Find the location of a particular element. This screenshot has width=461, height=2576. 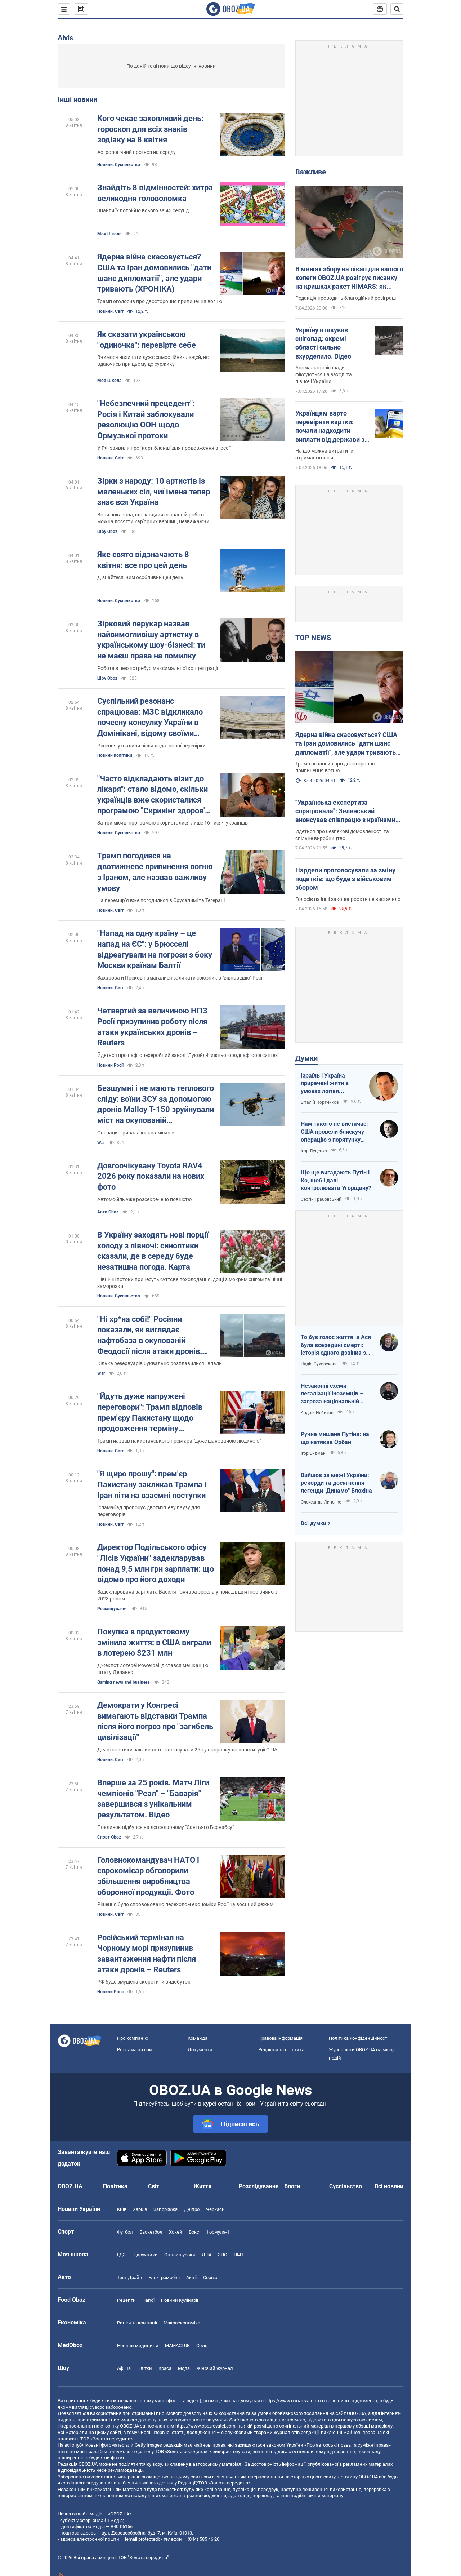

Сервіс is located at coordinates (210, 2277).